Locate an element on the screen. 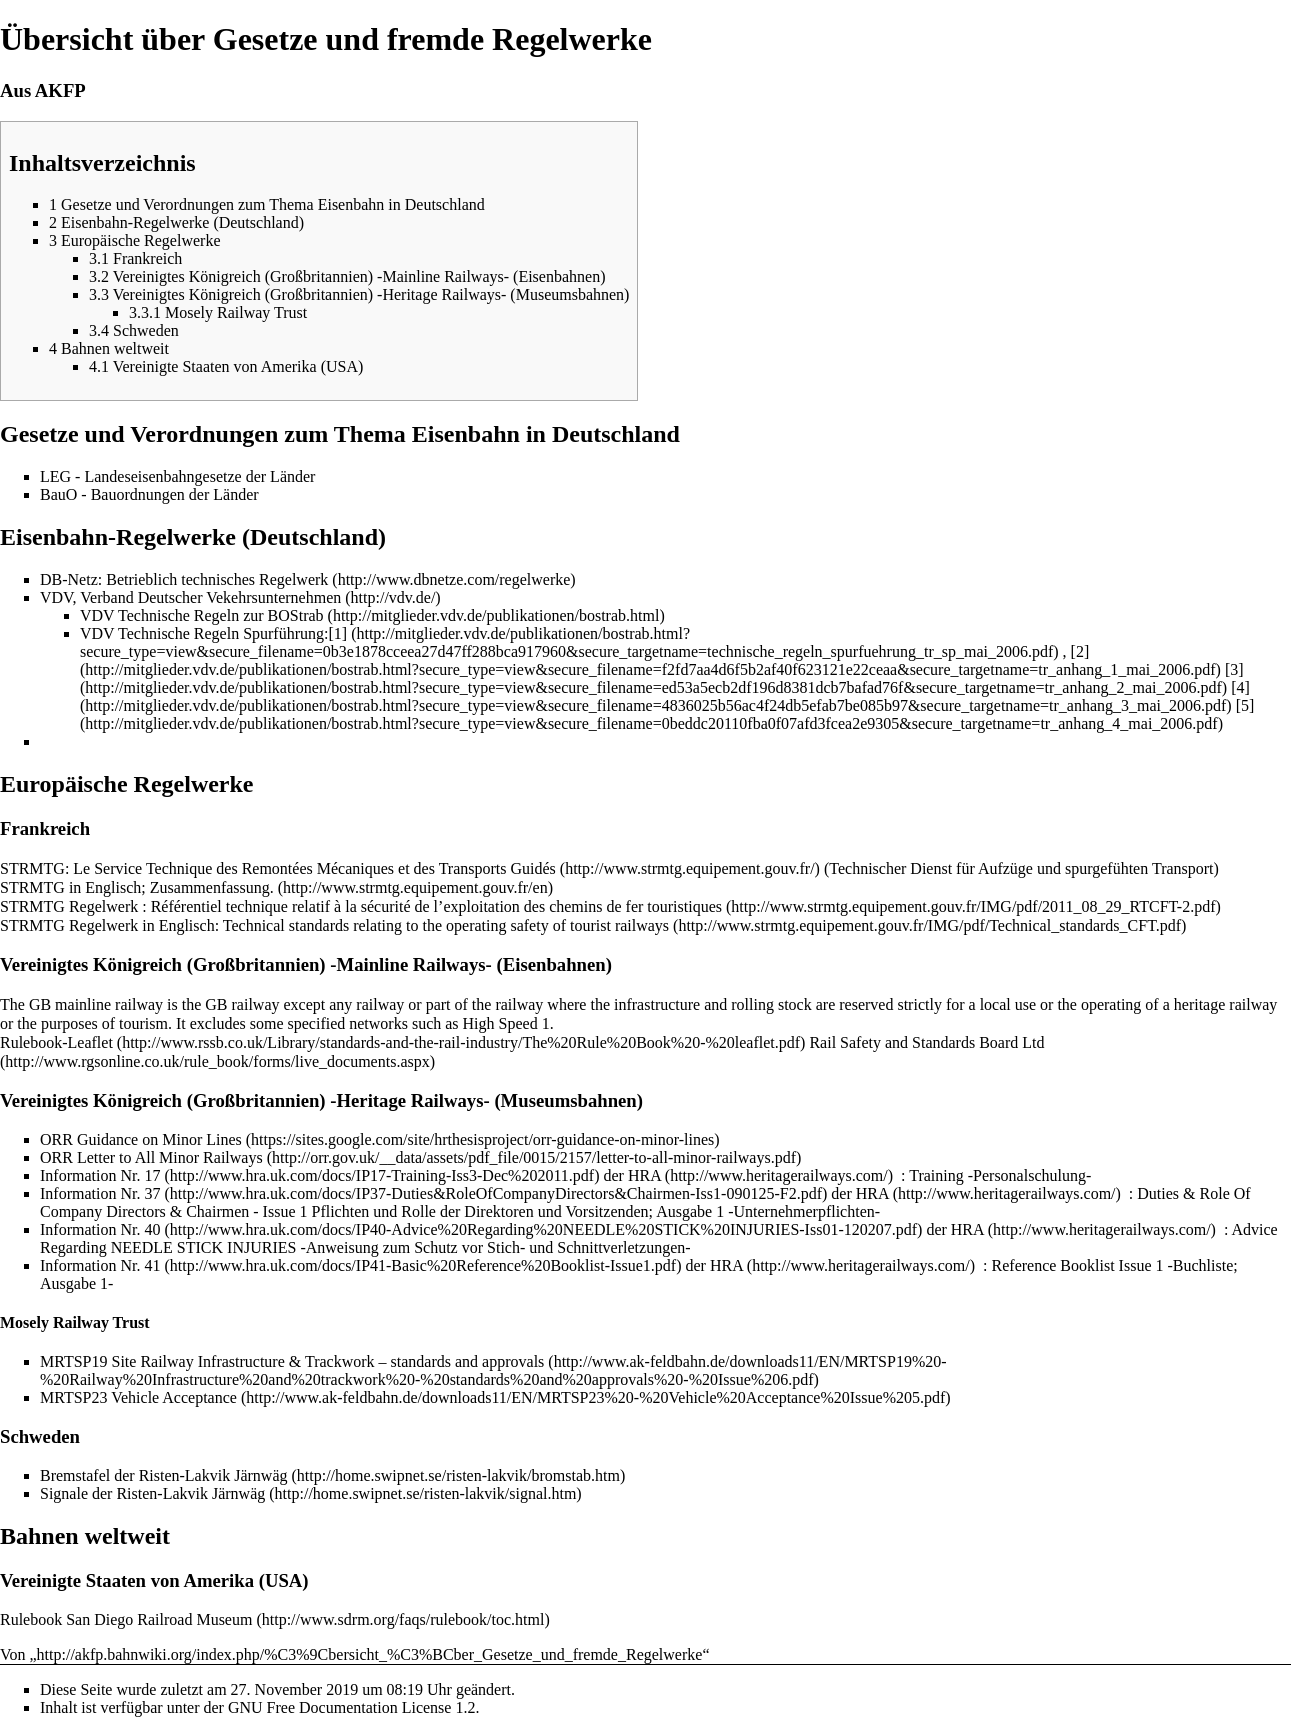 Image resolution: width=1291 pixels, height=1733 pixels. Technische Regeln zur BOStrab is located at coordinates (220, 615).